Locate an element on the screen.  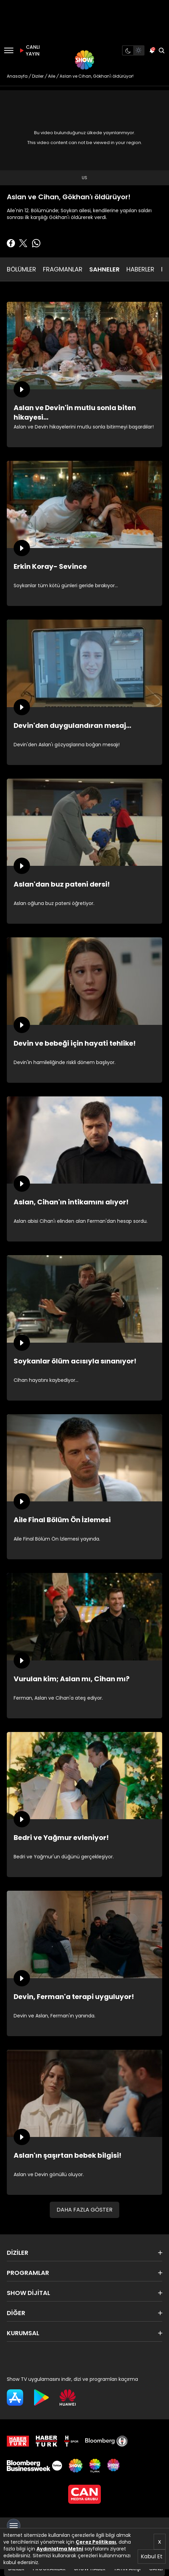
CANLI YAYIN is located at coordinates (28, 50).